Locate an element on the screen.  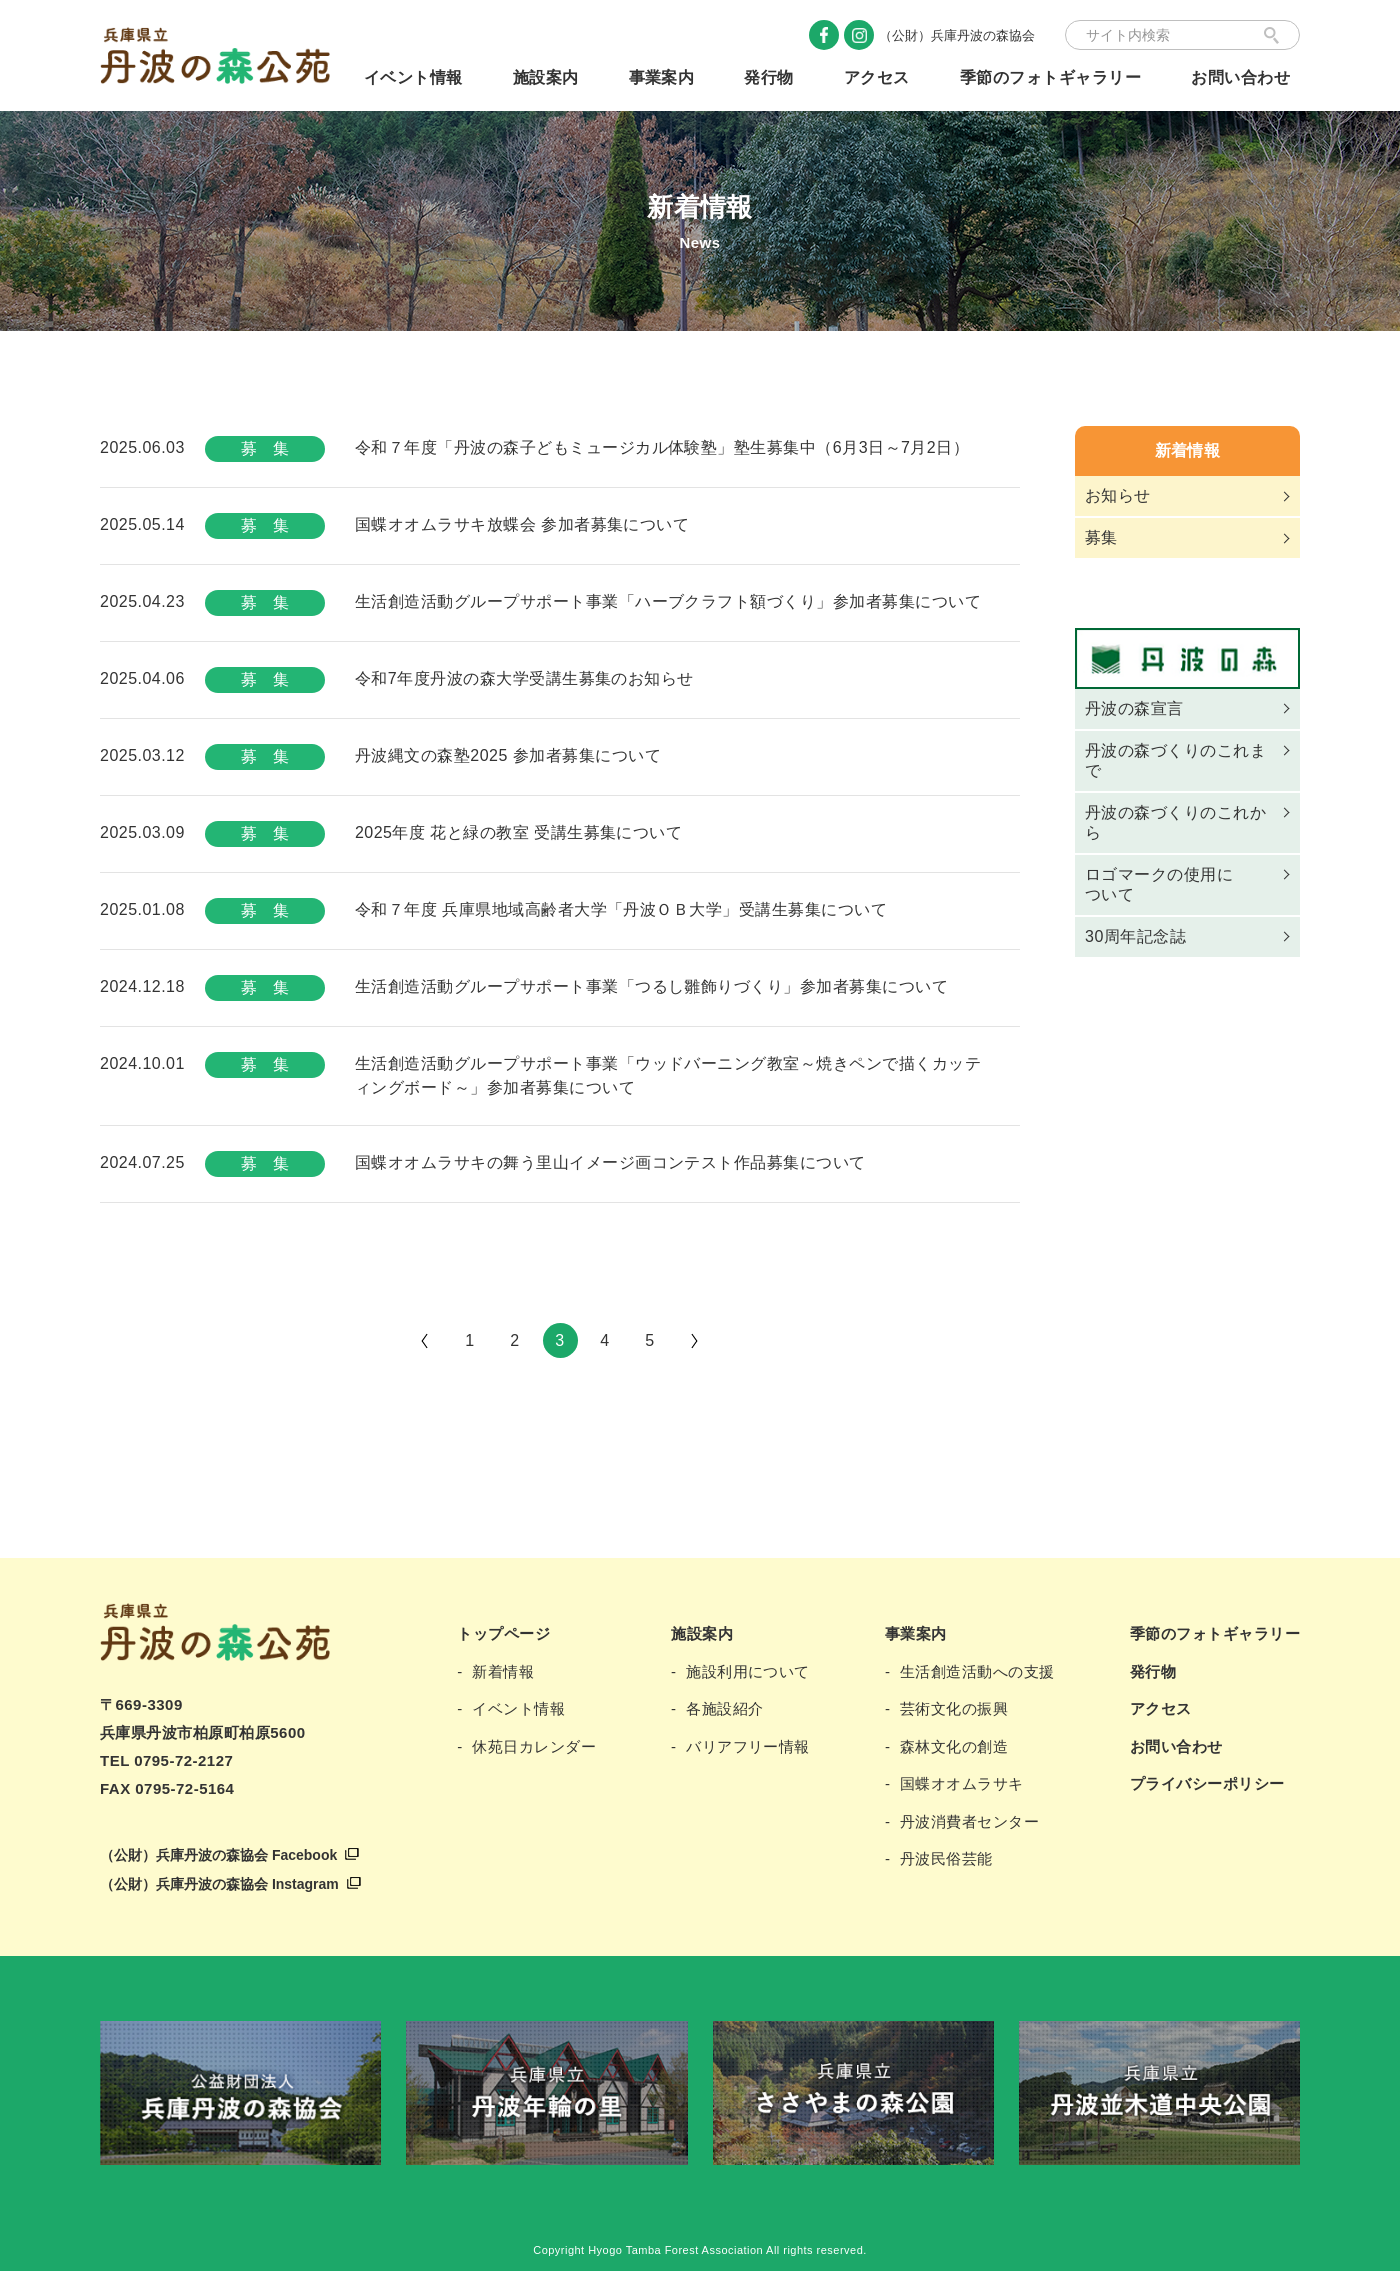
丹波民俗芸能 is located at coordinates (946, 1858).